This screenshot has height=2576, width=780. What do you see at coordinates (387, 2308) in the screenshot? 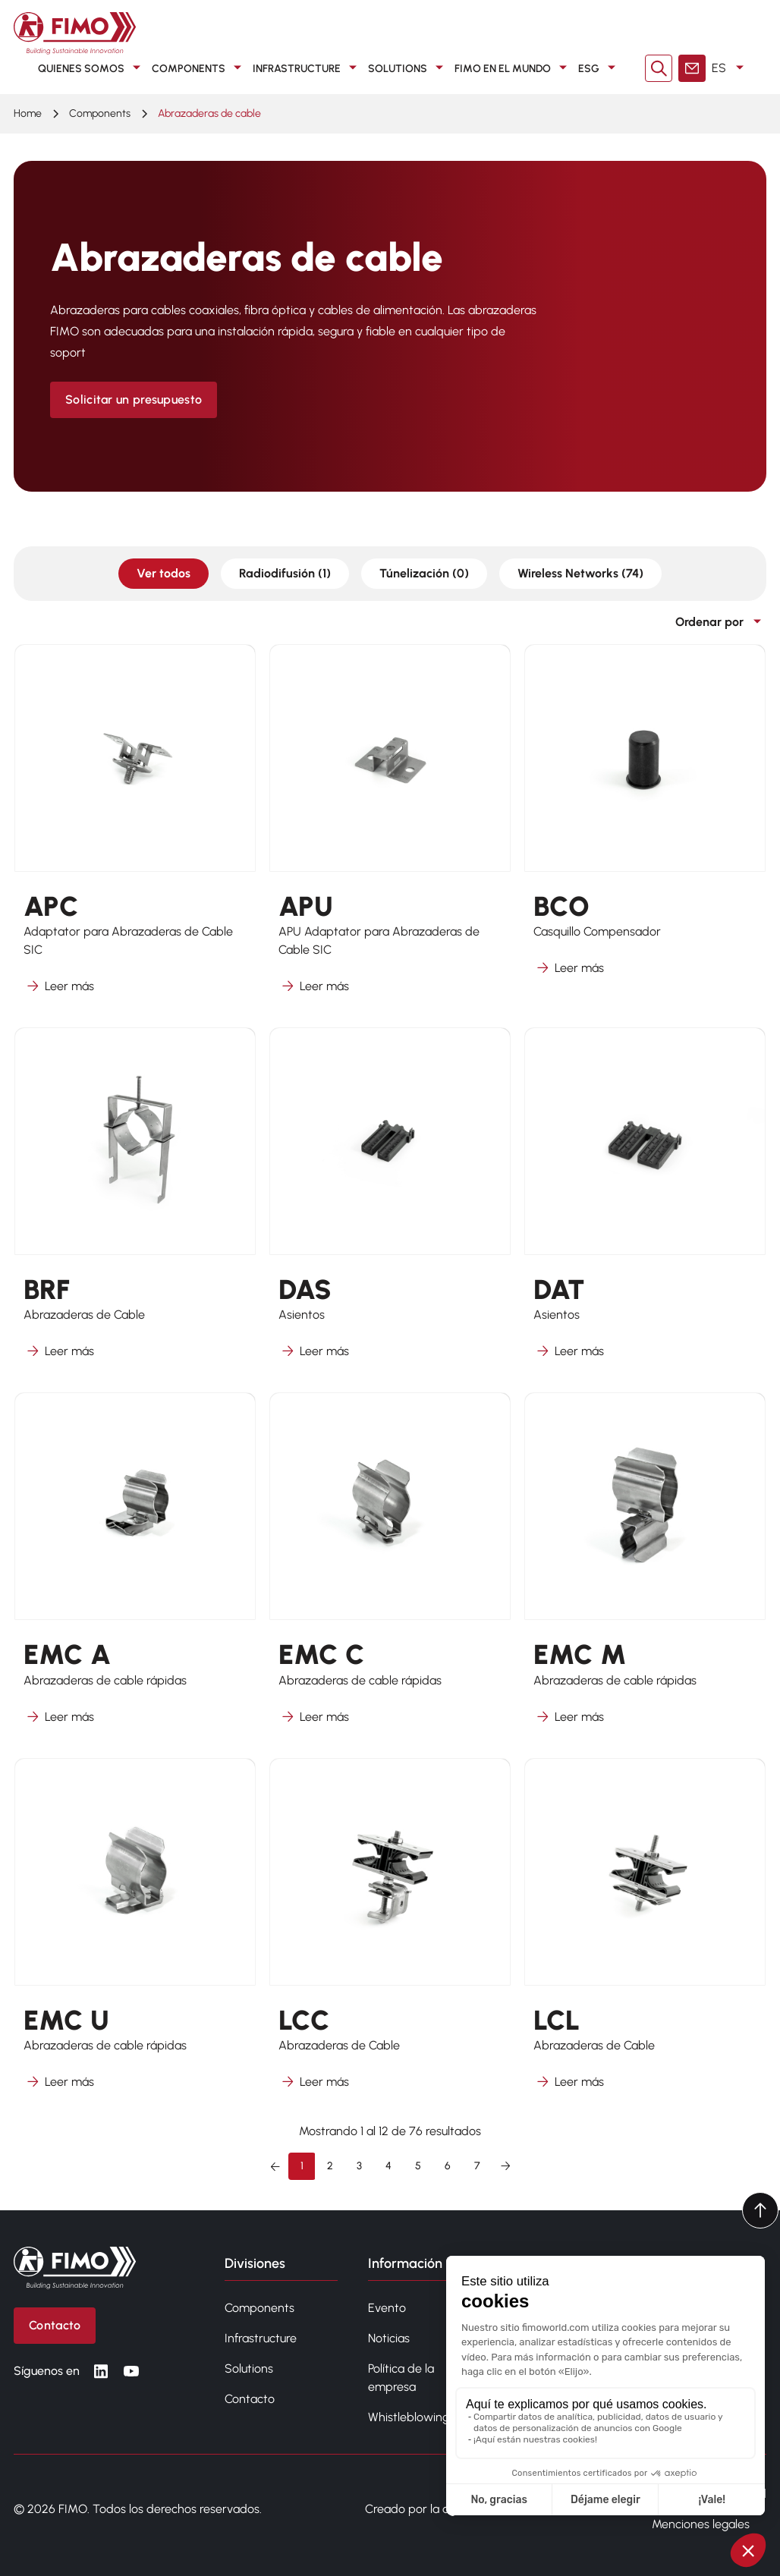
I see `Evento` at bounding box center [387, 2308].